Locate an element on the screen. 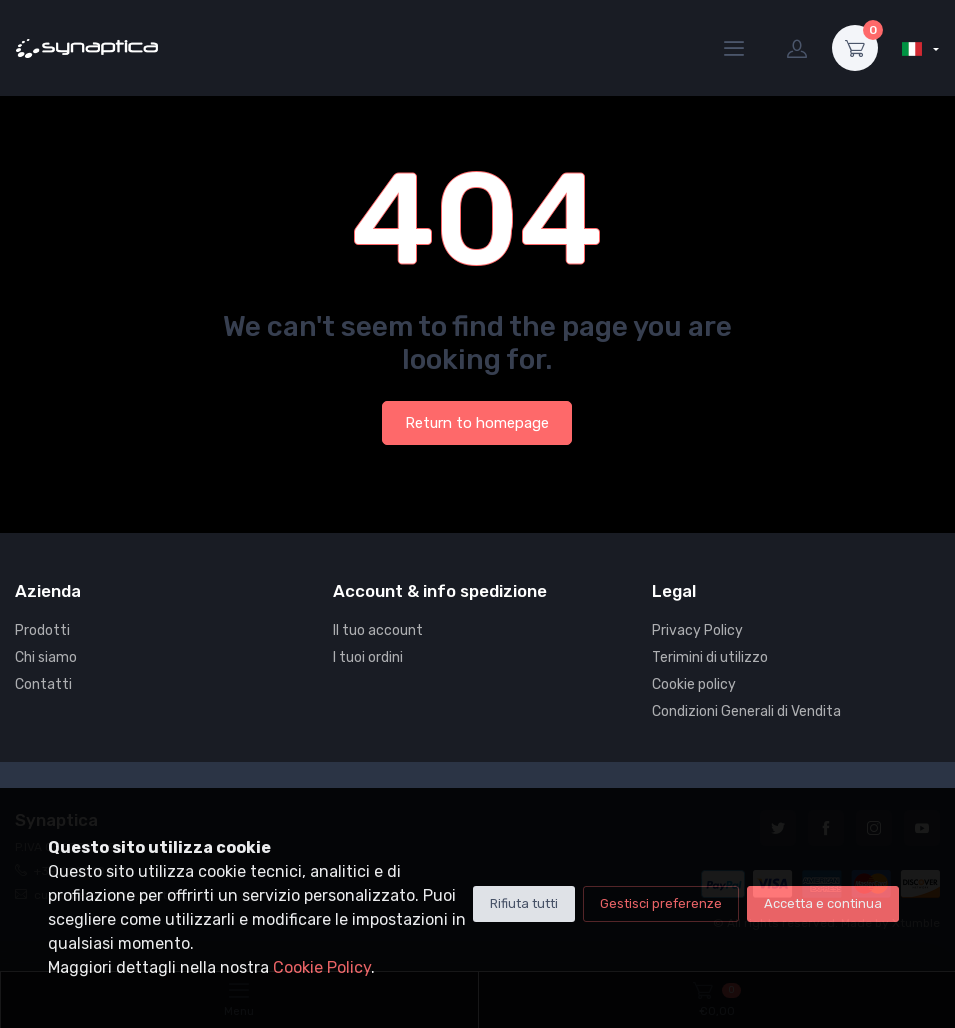  Chi siamo is located at coordinates (46, 657).